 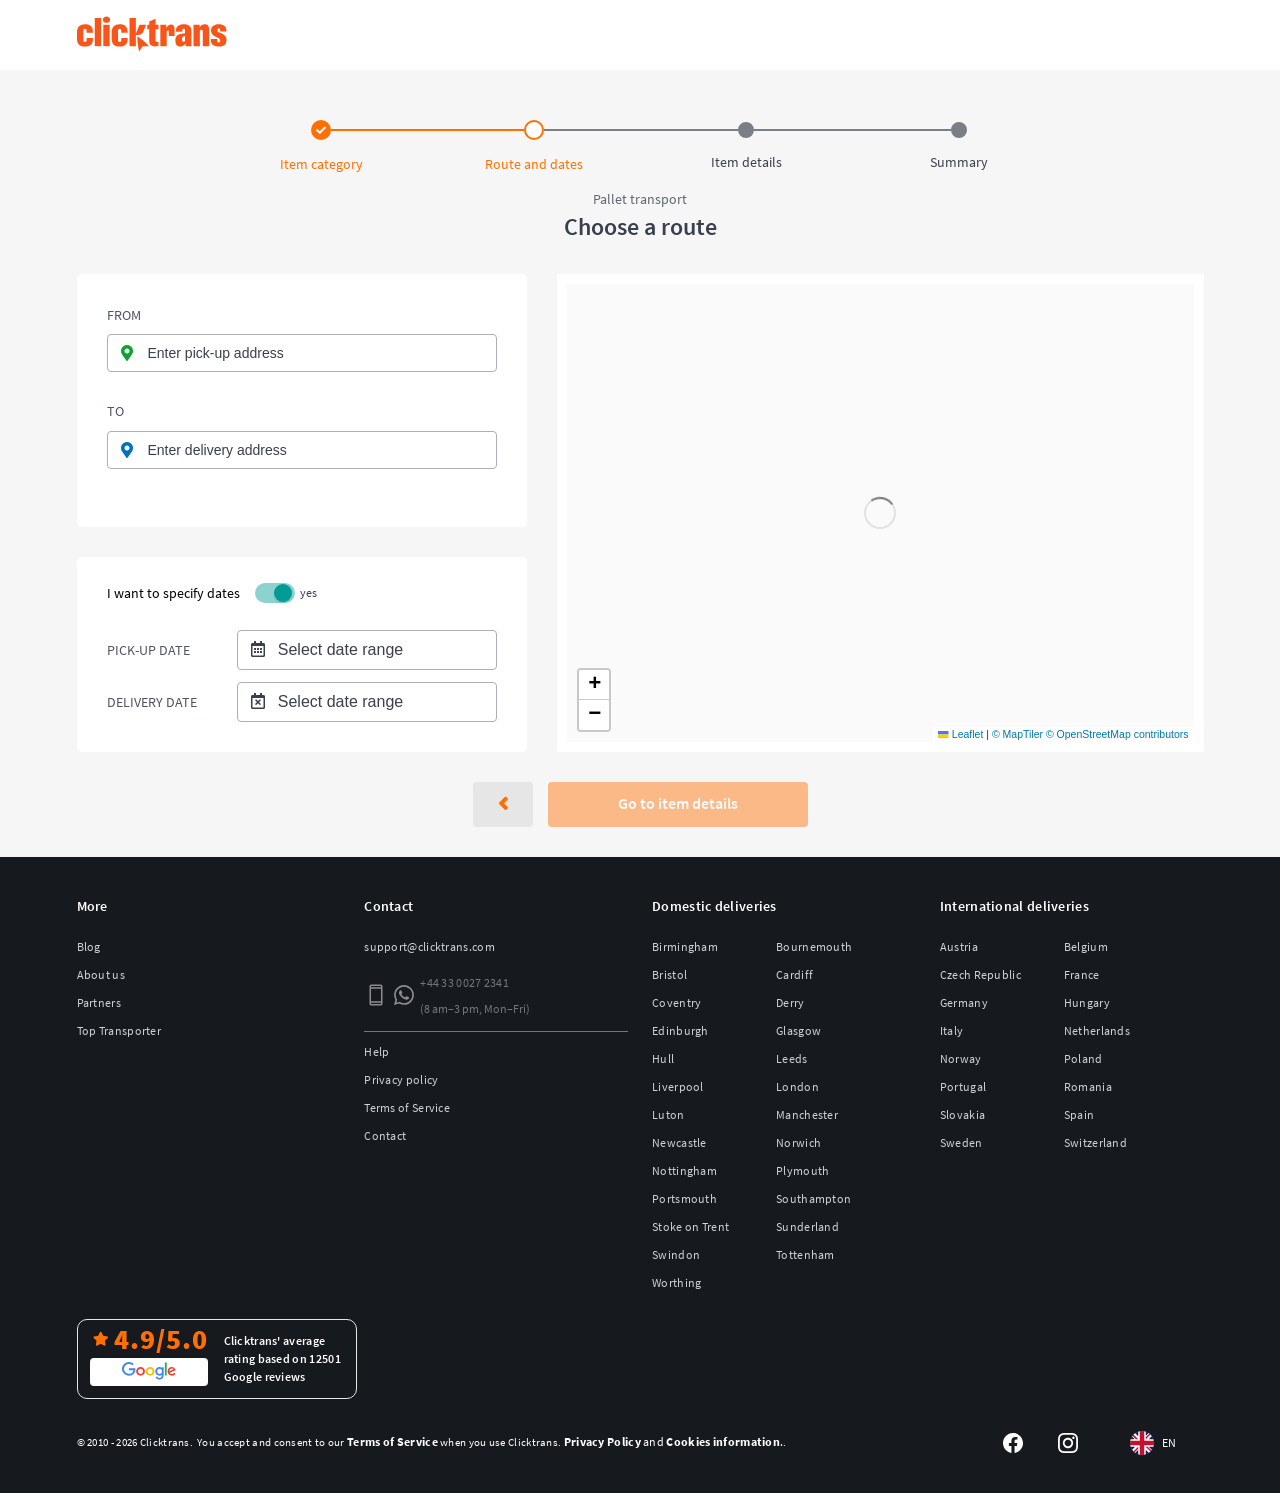 What do you see at coordinates (790, 1002) in the screenshot?
I see `Derry` at bounding box center [790, 1002].